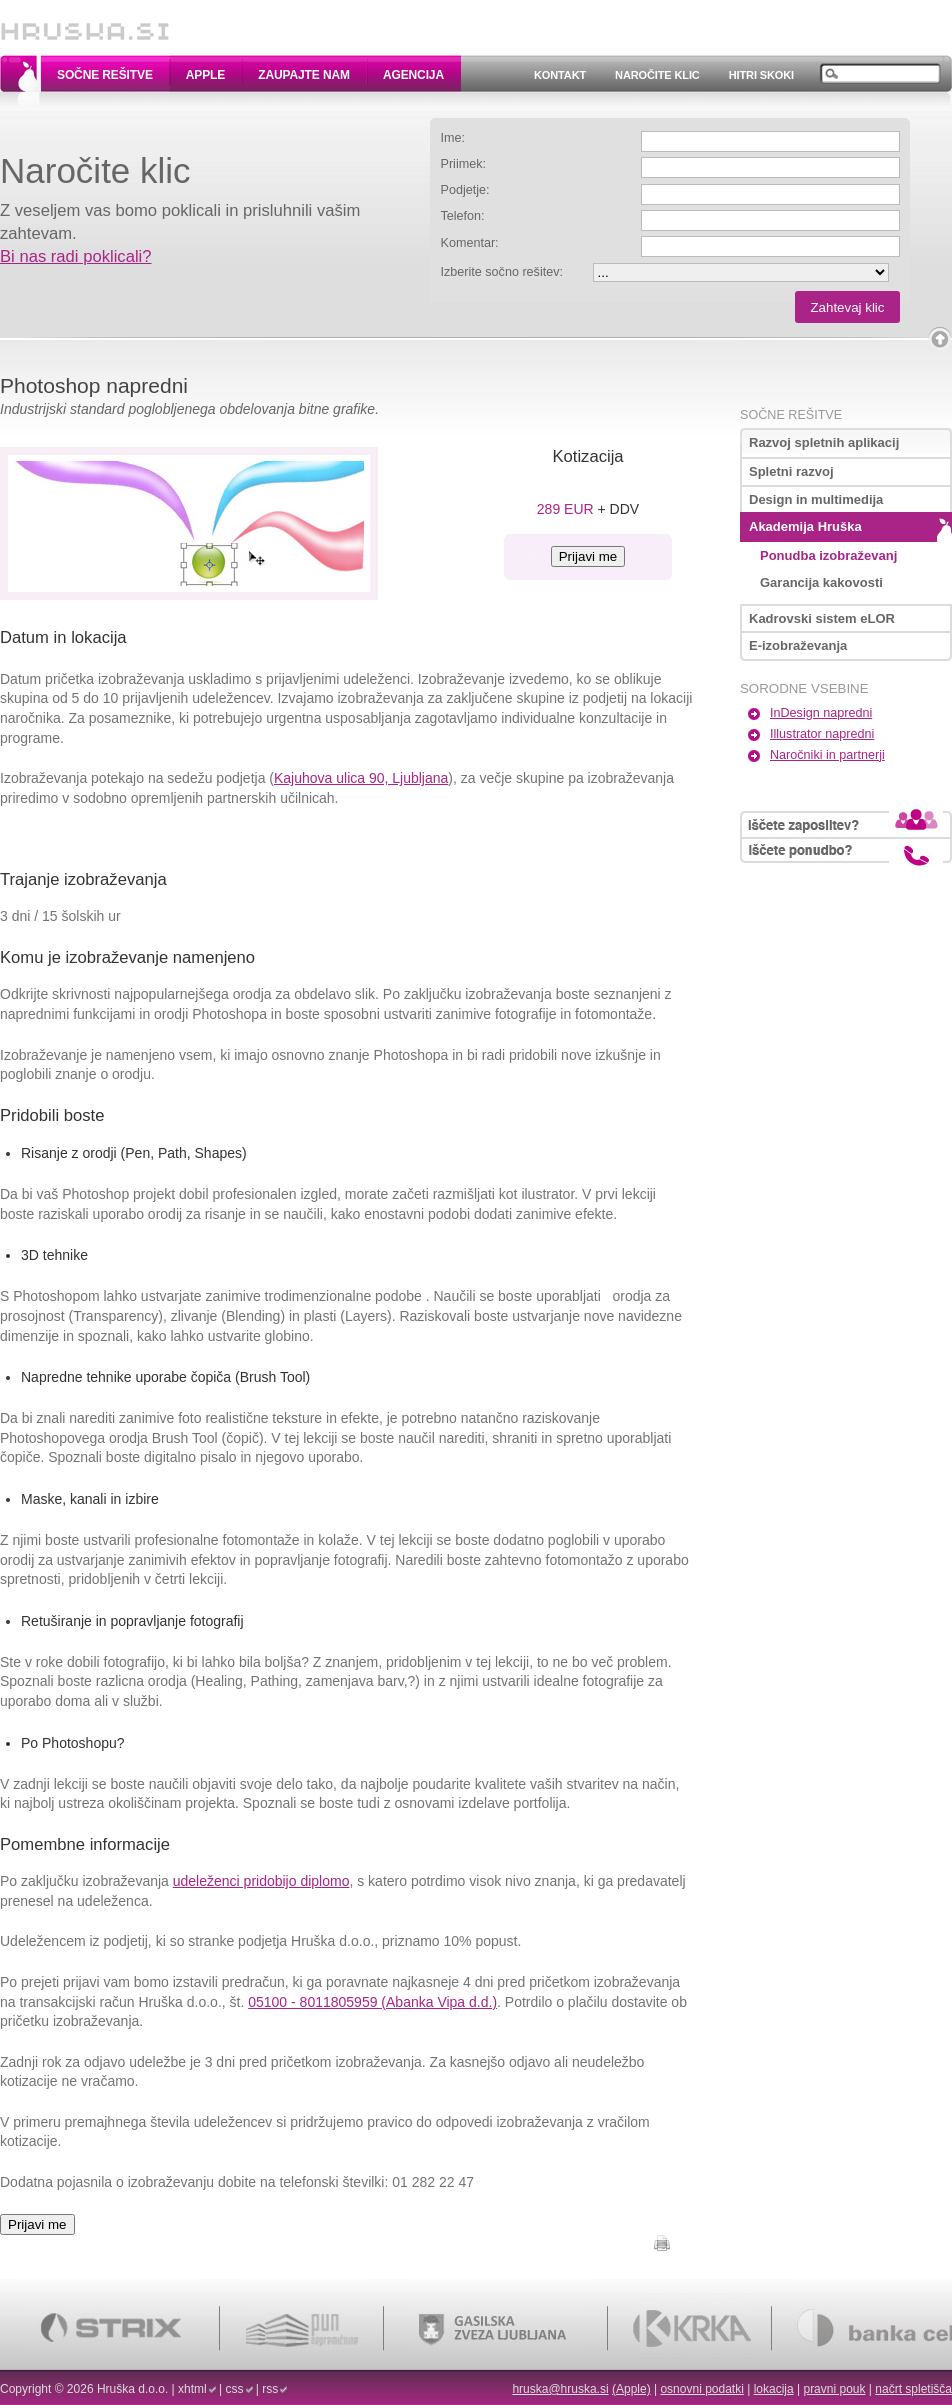  I want to click on Izberite sočno rešitev:, so click(502, 272).